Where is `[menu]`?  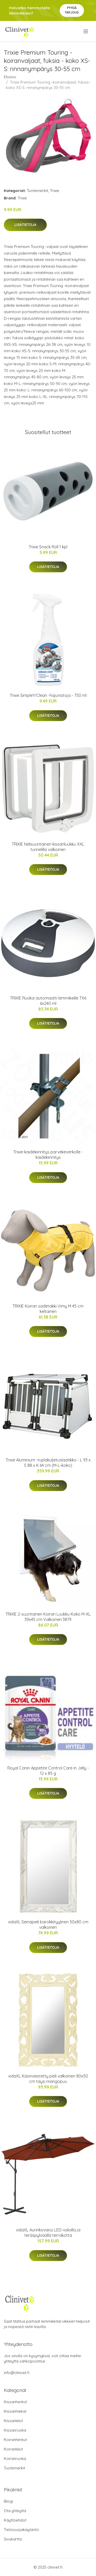
[menu] is located at coordinates (86, 31).